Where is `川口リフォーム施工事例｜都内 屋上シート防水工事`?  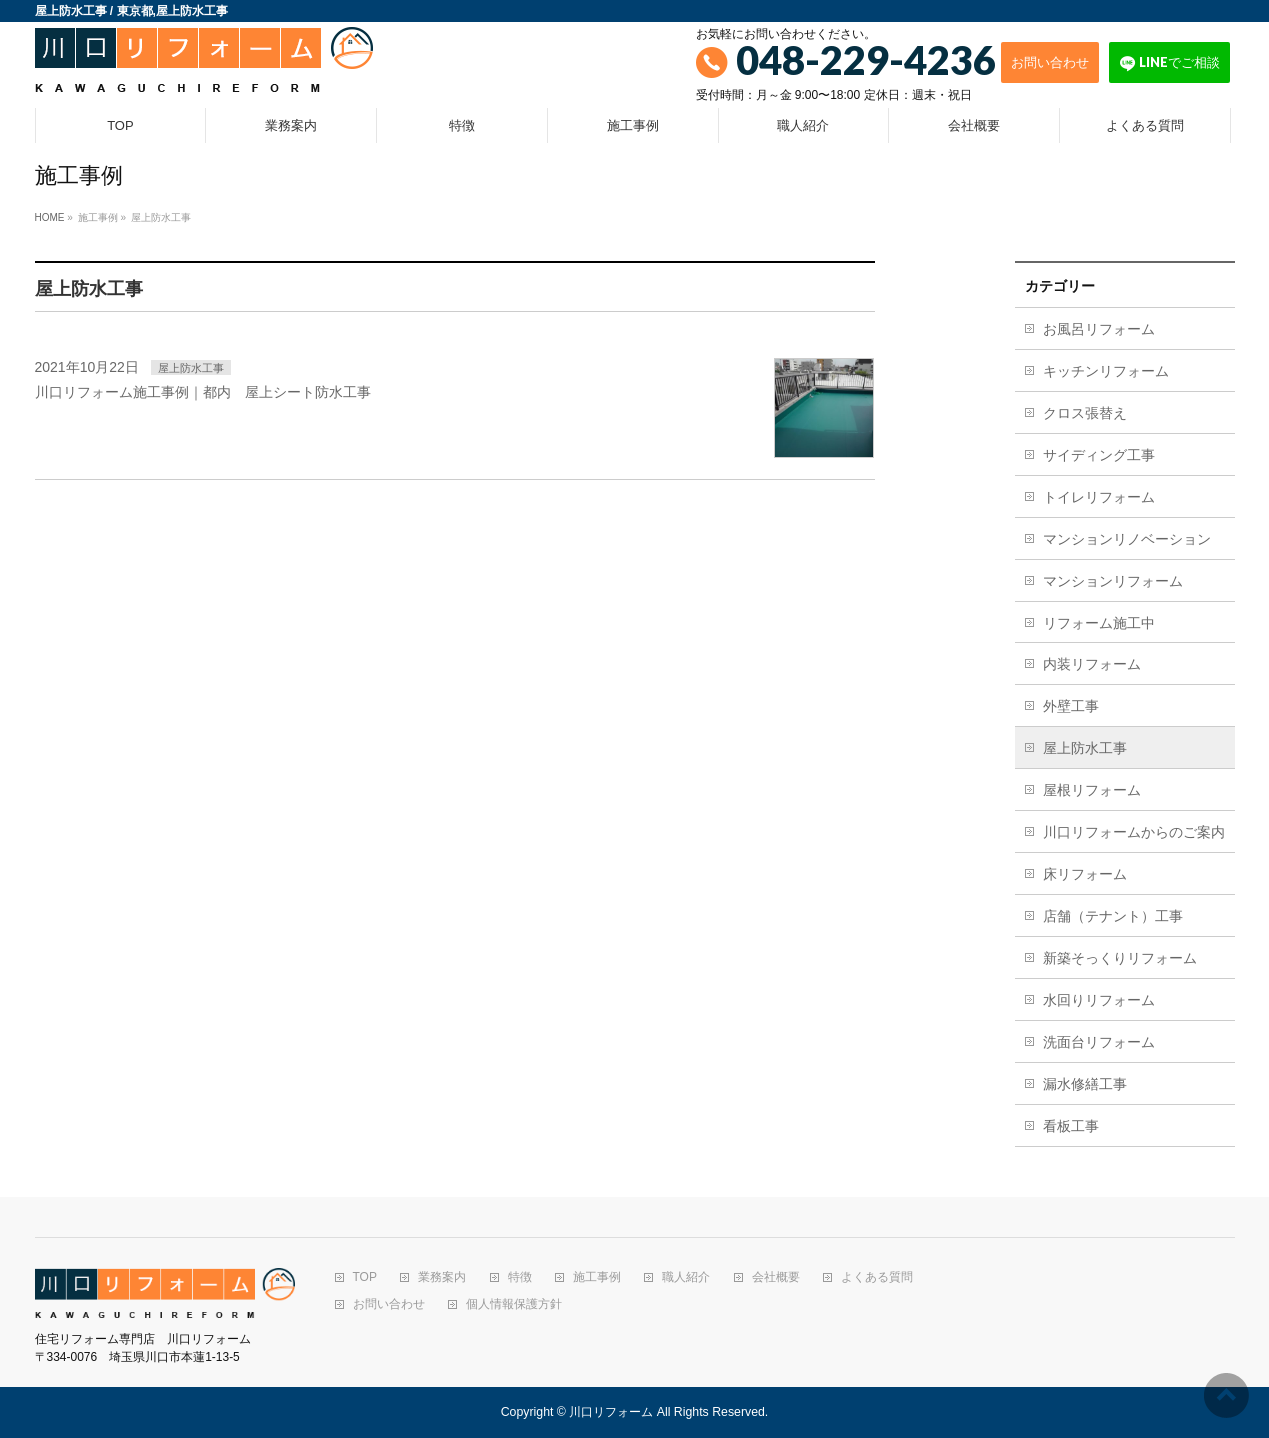
川口リフォーム施工事例｜都内 屋上シート防水工事 is located at coordinates (203, 392).